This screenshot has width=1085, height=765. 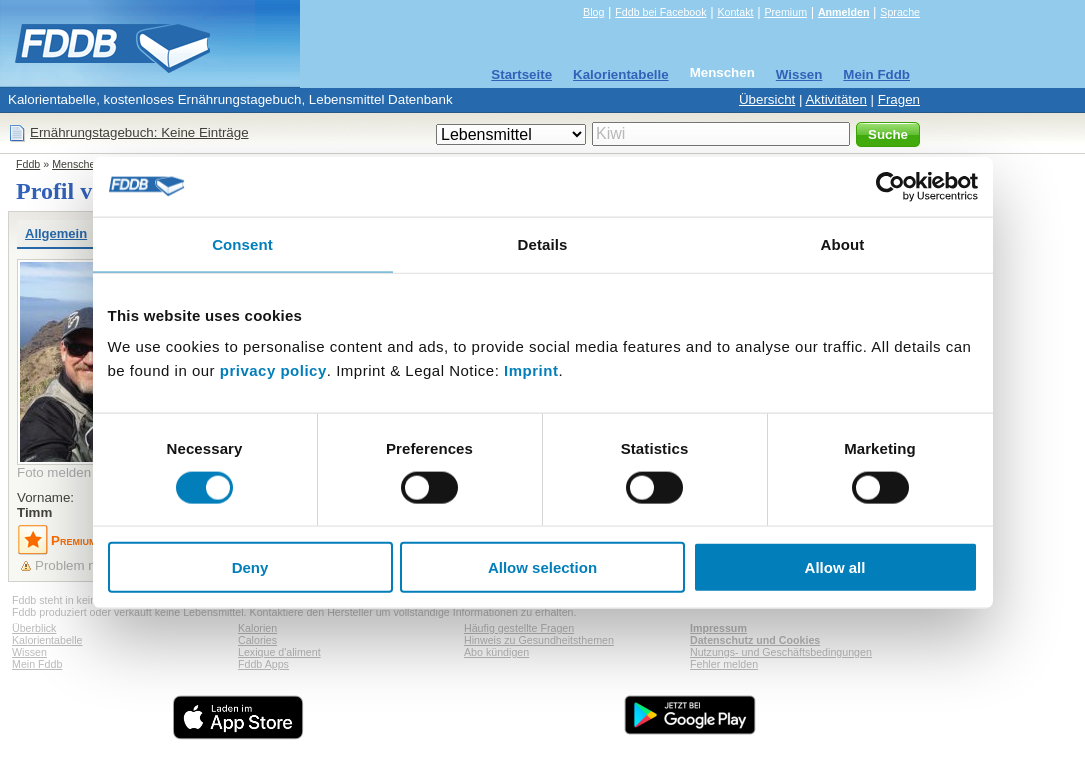 What do you see at coordinates (593, 12) in the screenshot?
I see `Blog` at bounding box center [593, 12].